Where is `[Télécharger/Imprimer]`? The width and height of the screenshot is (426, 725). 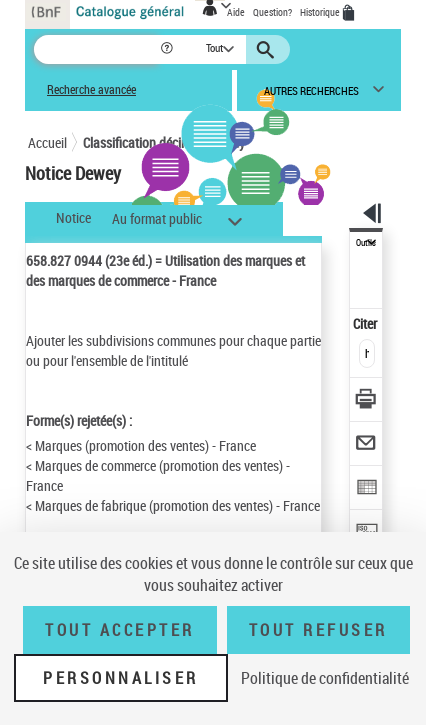 [Télécharger/Imprimer] is located at coordinates (366, 401).